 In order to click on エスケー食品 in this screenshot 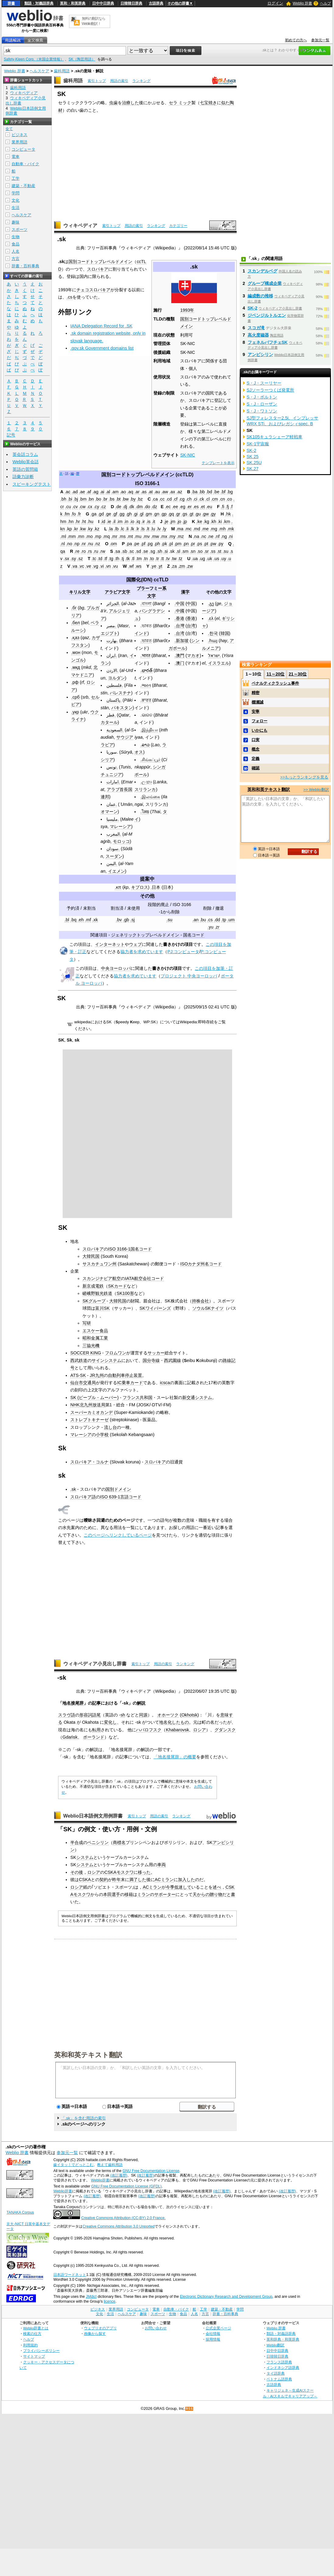, I will do `click(95, 1330)`.